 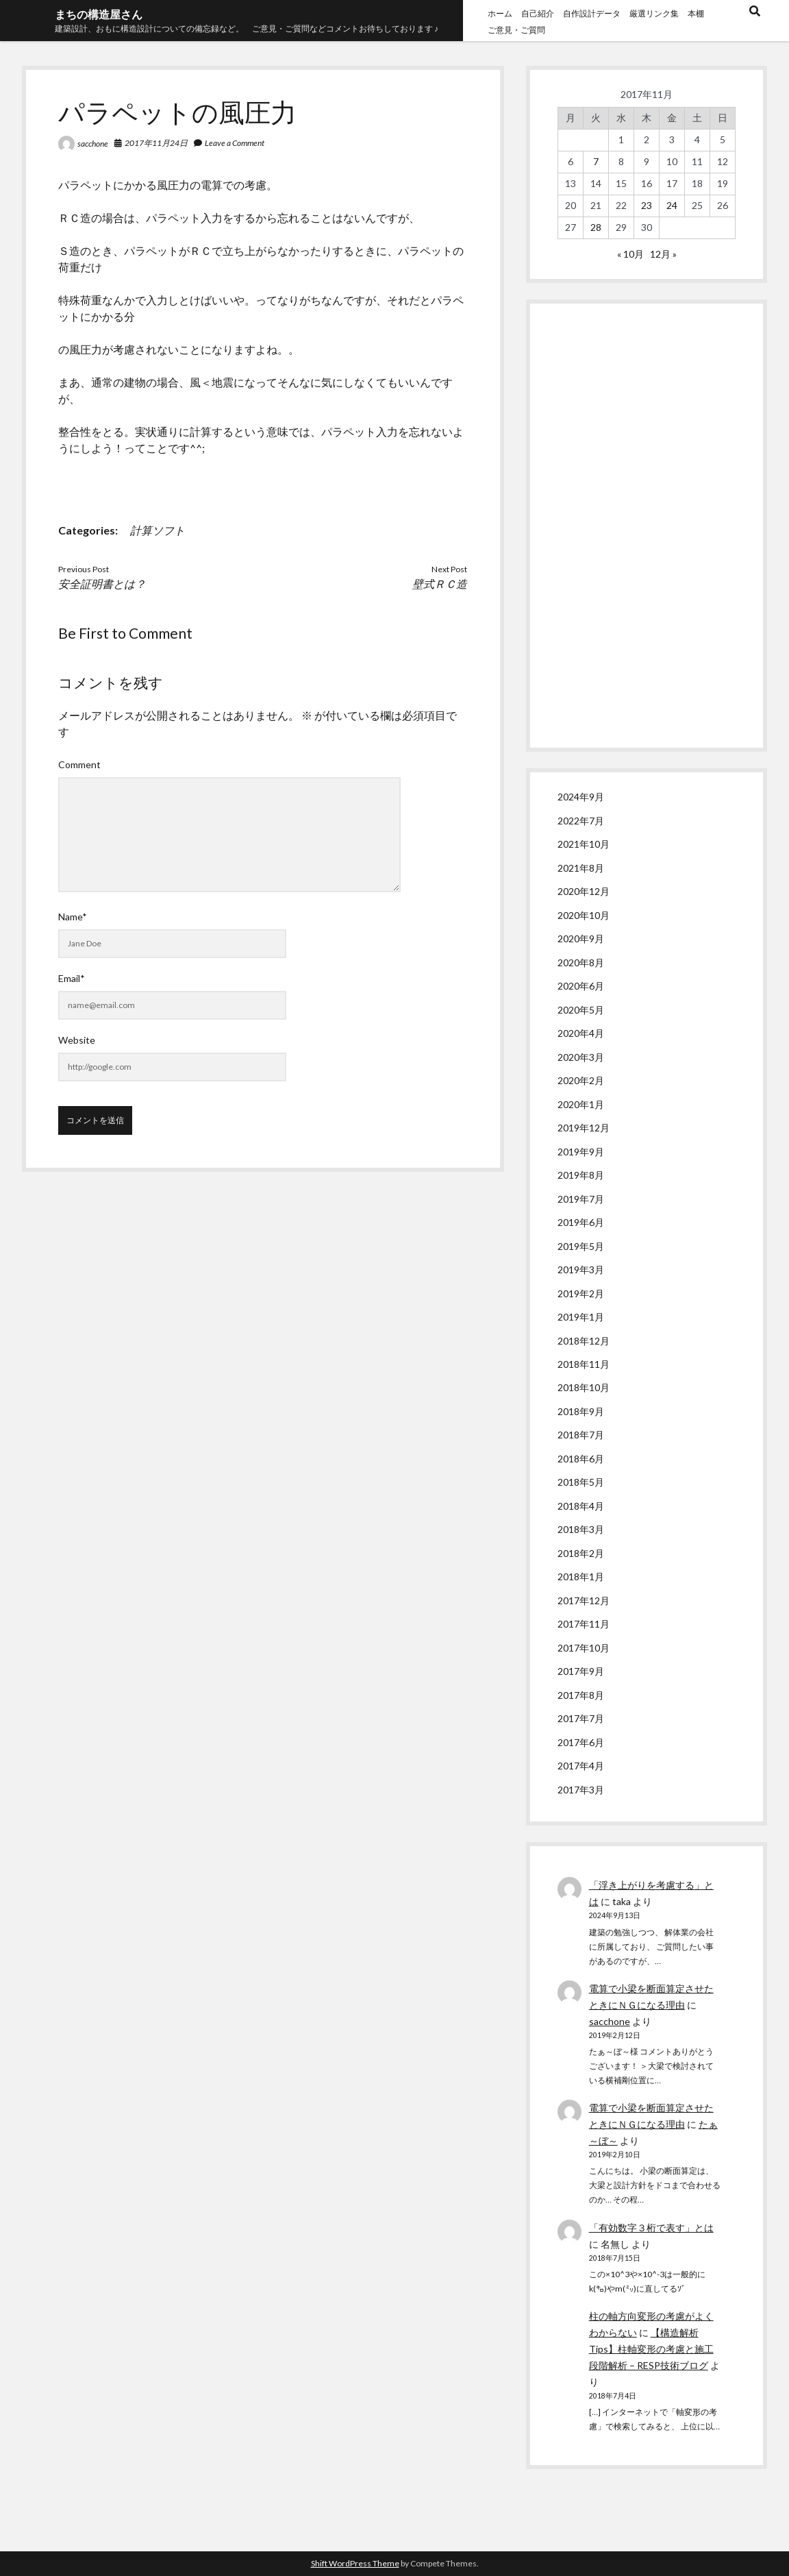 What do you see at coordinates (584, 1341) in the screenshot?
I see `2018年12月` at bounding box center [584, 1341].